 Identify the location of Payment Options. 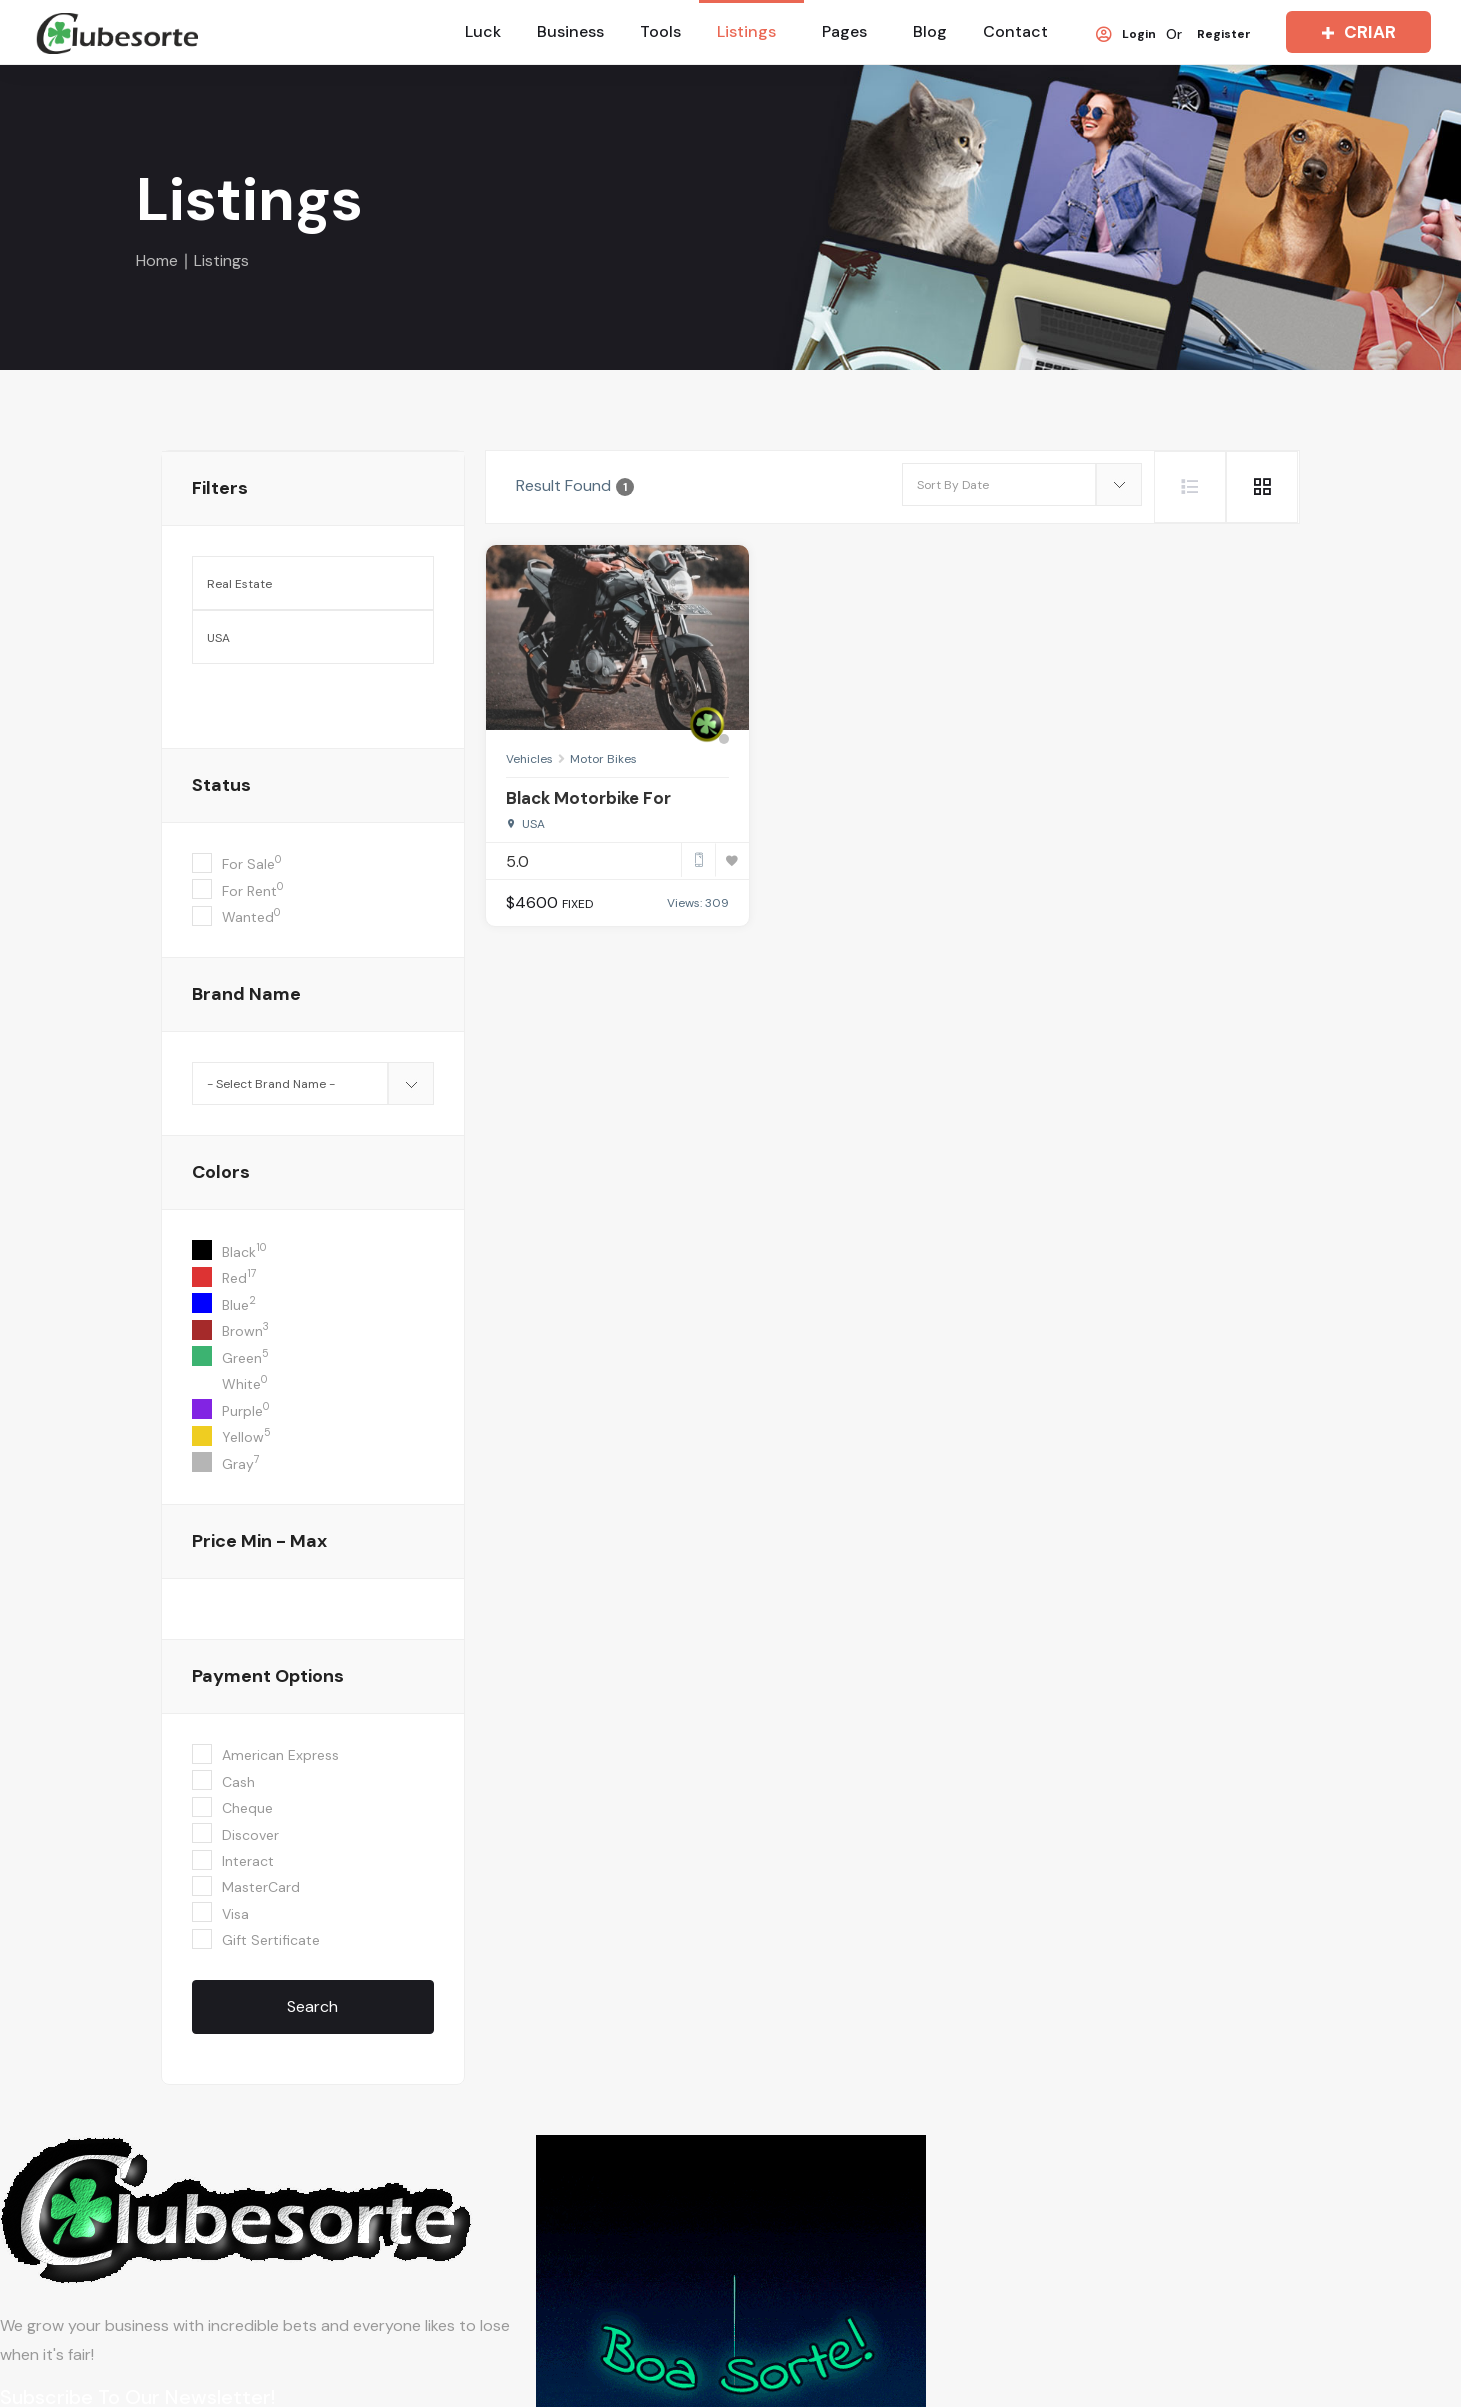
(268, 1676).